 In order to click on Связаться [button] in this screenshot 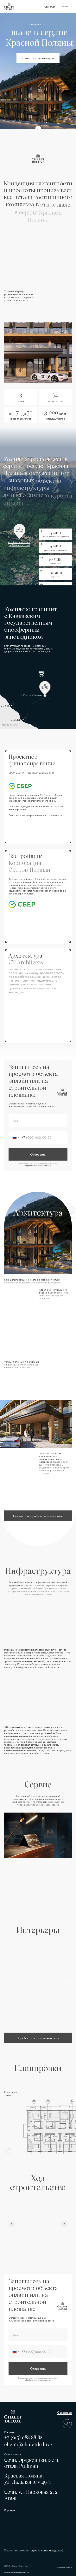, I will do `click(49, 6)`.